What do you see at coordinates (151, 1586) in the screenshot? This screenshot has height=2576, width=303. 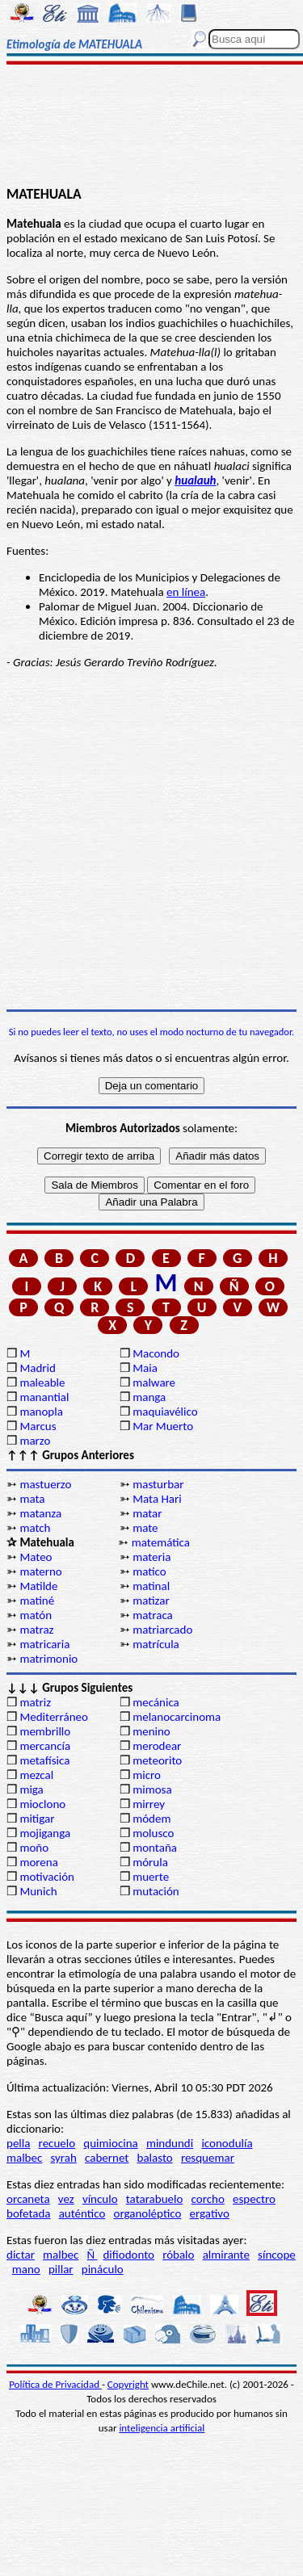 I see `matinal` at bounding box center [151, 1586].